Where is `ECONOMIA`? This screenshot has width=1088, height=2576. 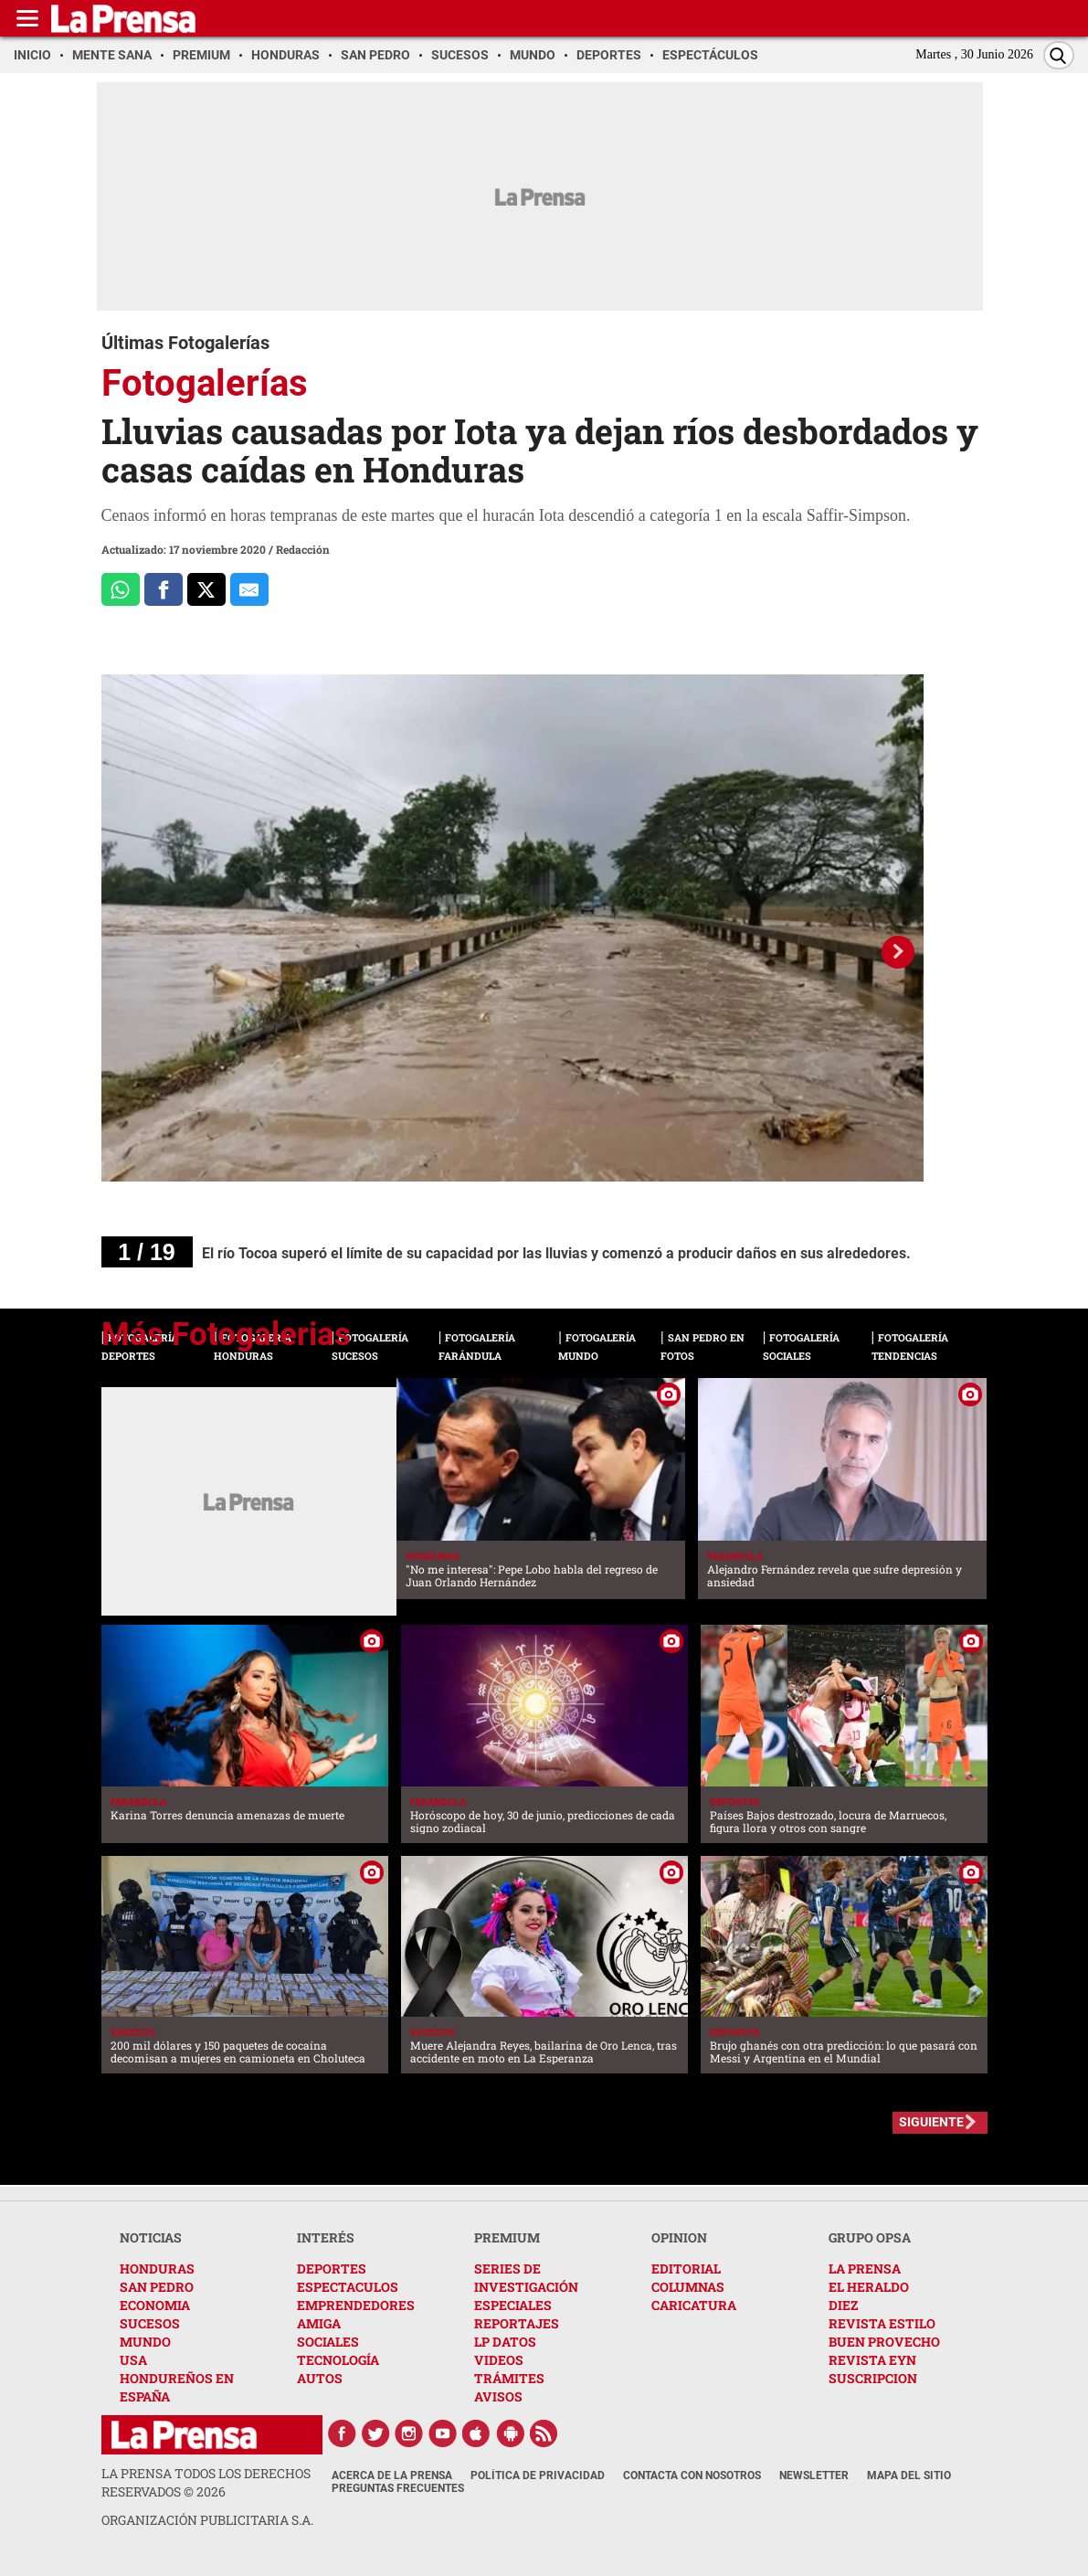 ECONOMIA is located at coordinates (155, 2305).